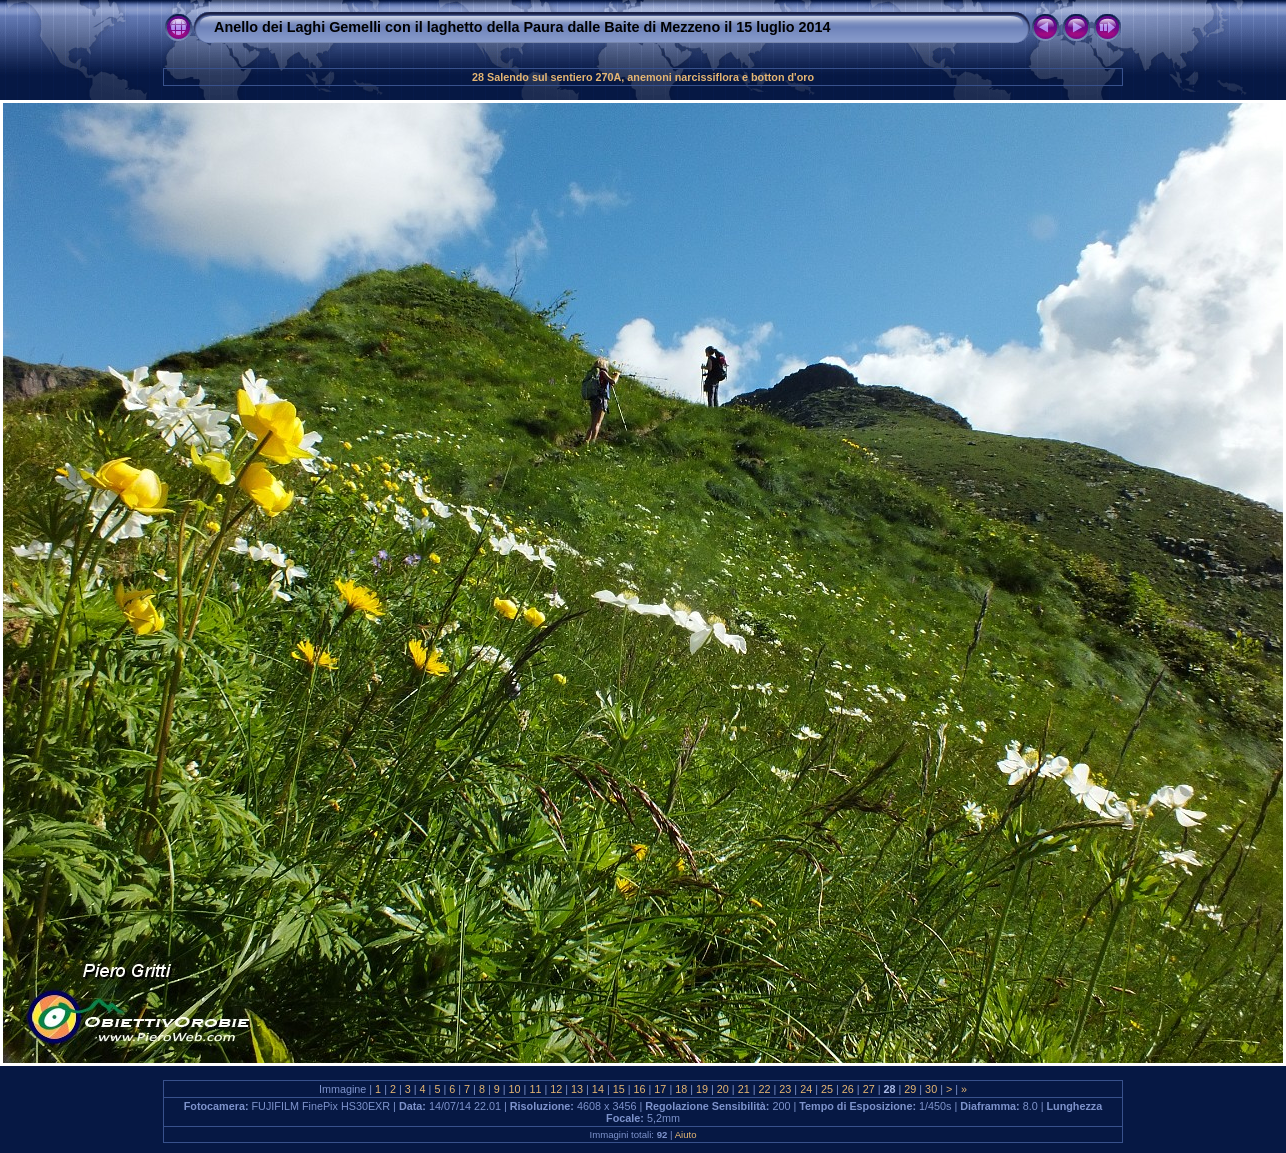  What do you see at coordinates (723, 1089) in the screenshot?
I see `20` at bounding box center [723, 1089].